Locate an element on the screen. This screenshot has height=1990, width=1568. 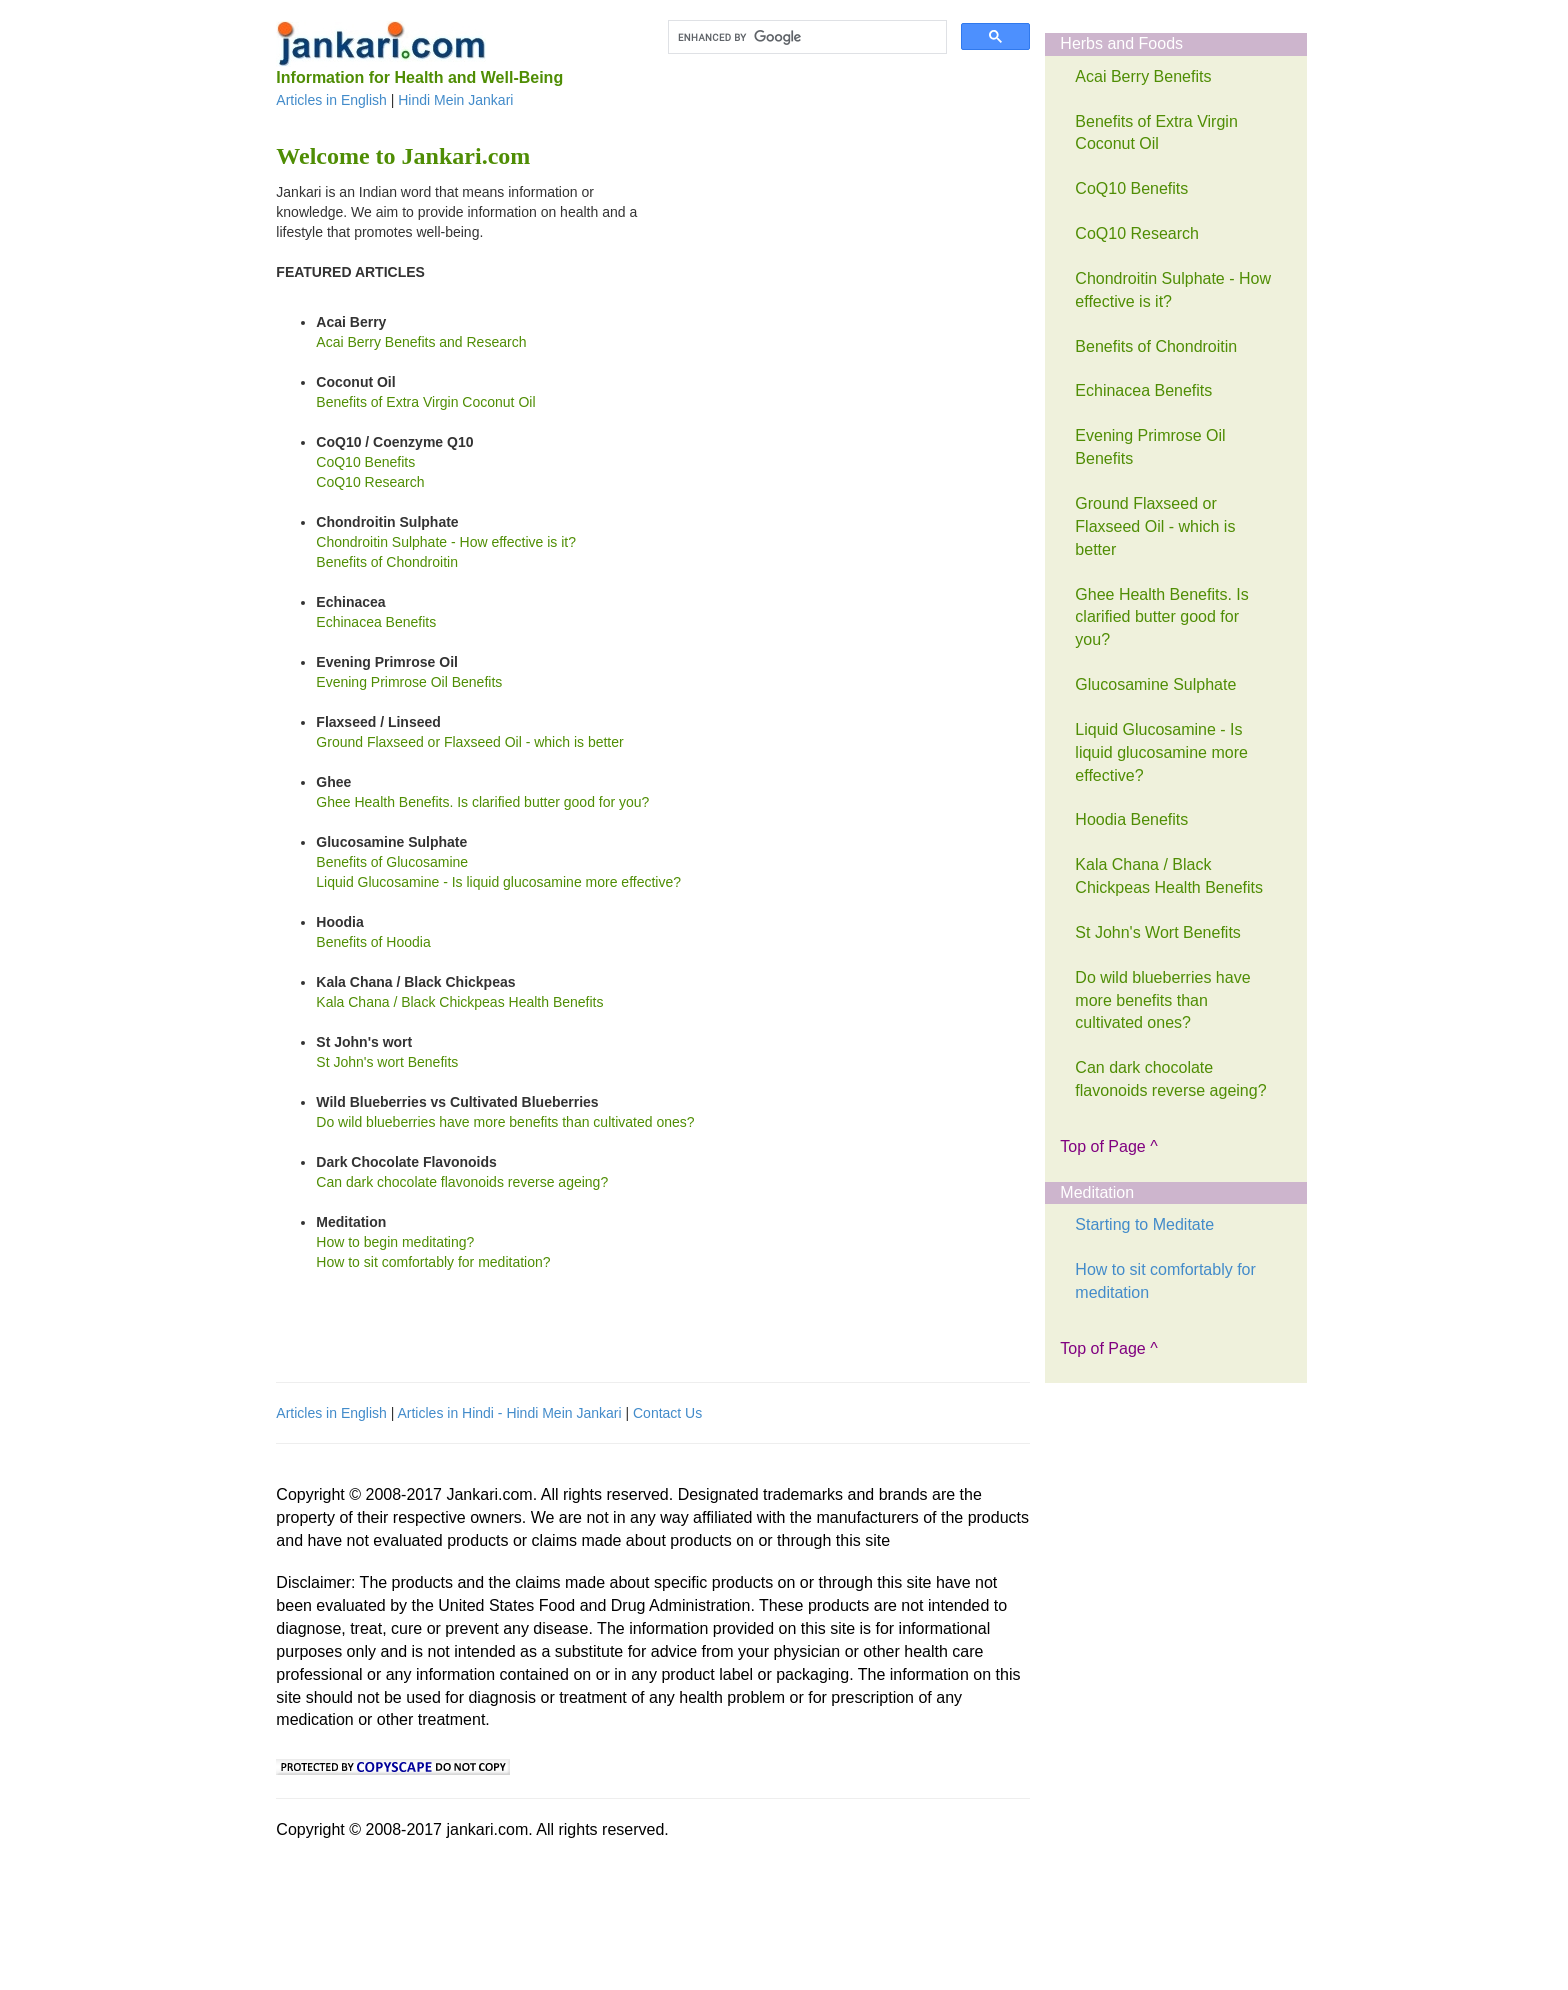
Hindi Mein Jankari is located at coordinates (455, 100).